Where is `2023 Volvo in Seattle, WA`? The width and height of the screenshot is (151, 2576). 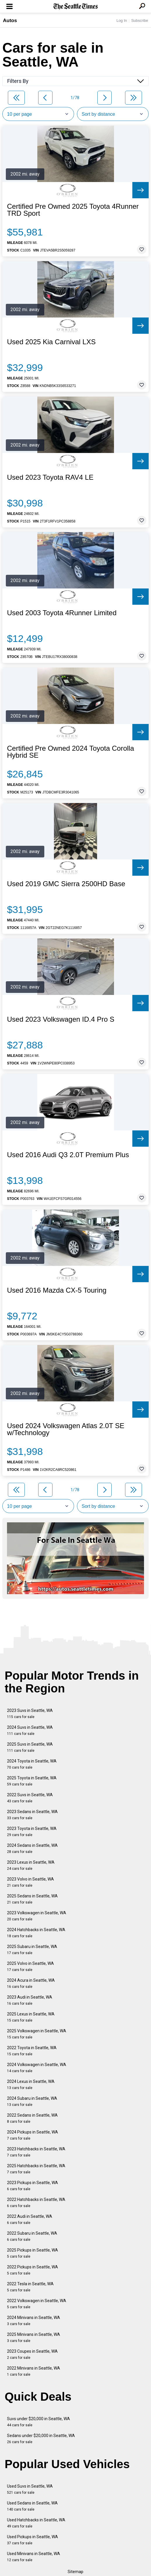
2023 Volvo in Seattle, WA is located at coordinates (30, 1882).